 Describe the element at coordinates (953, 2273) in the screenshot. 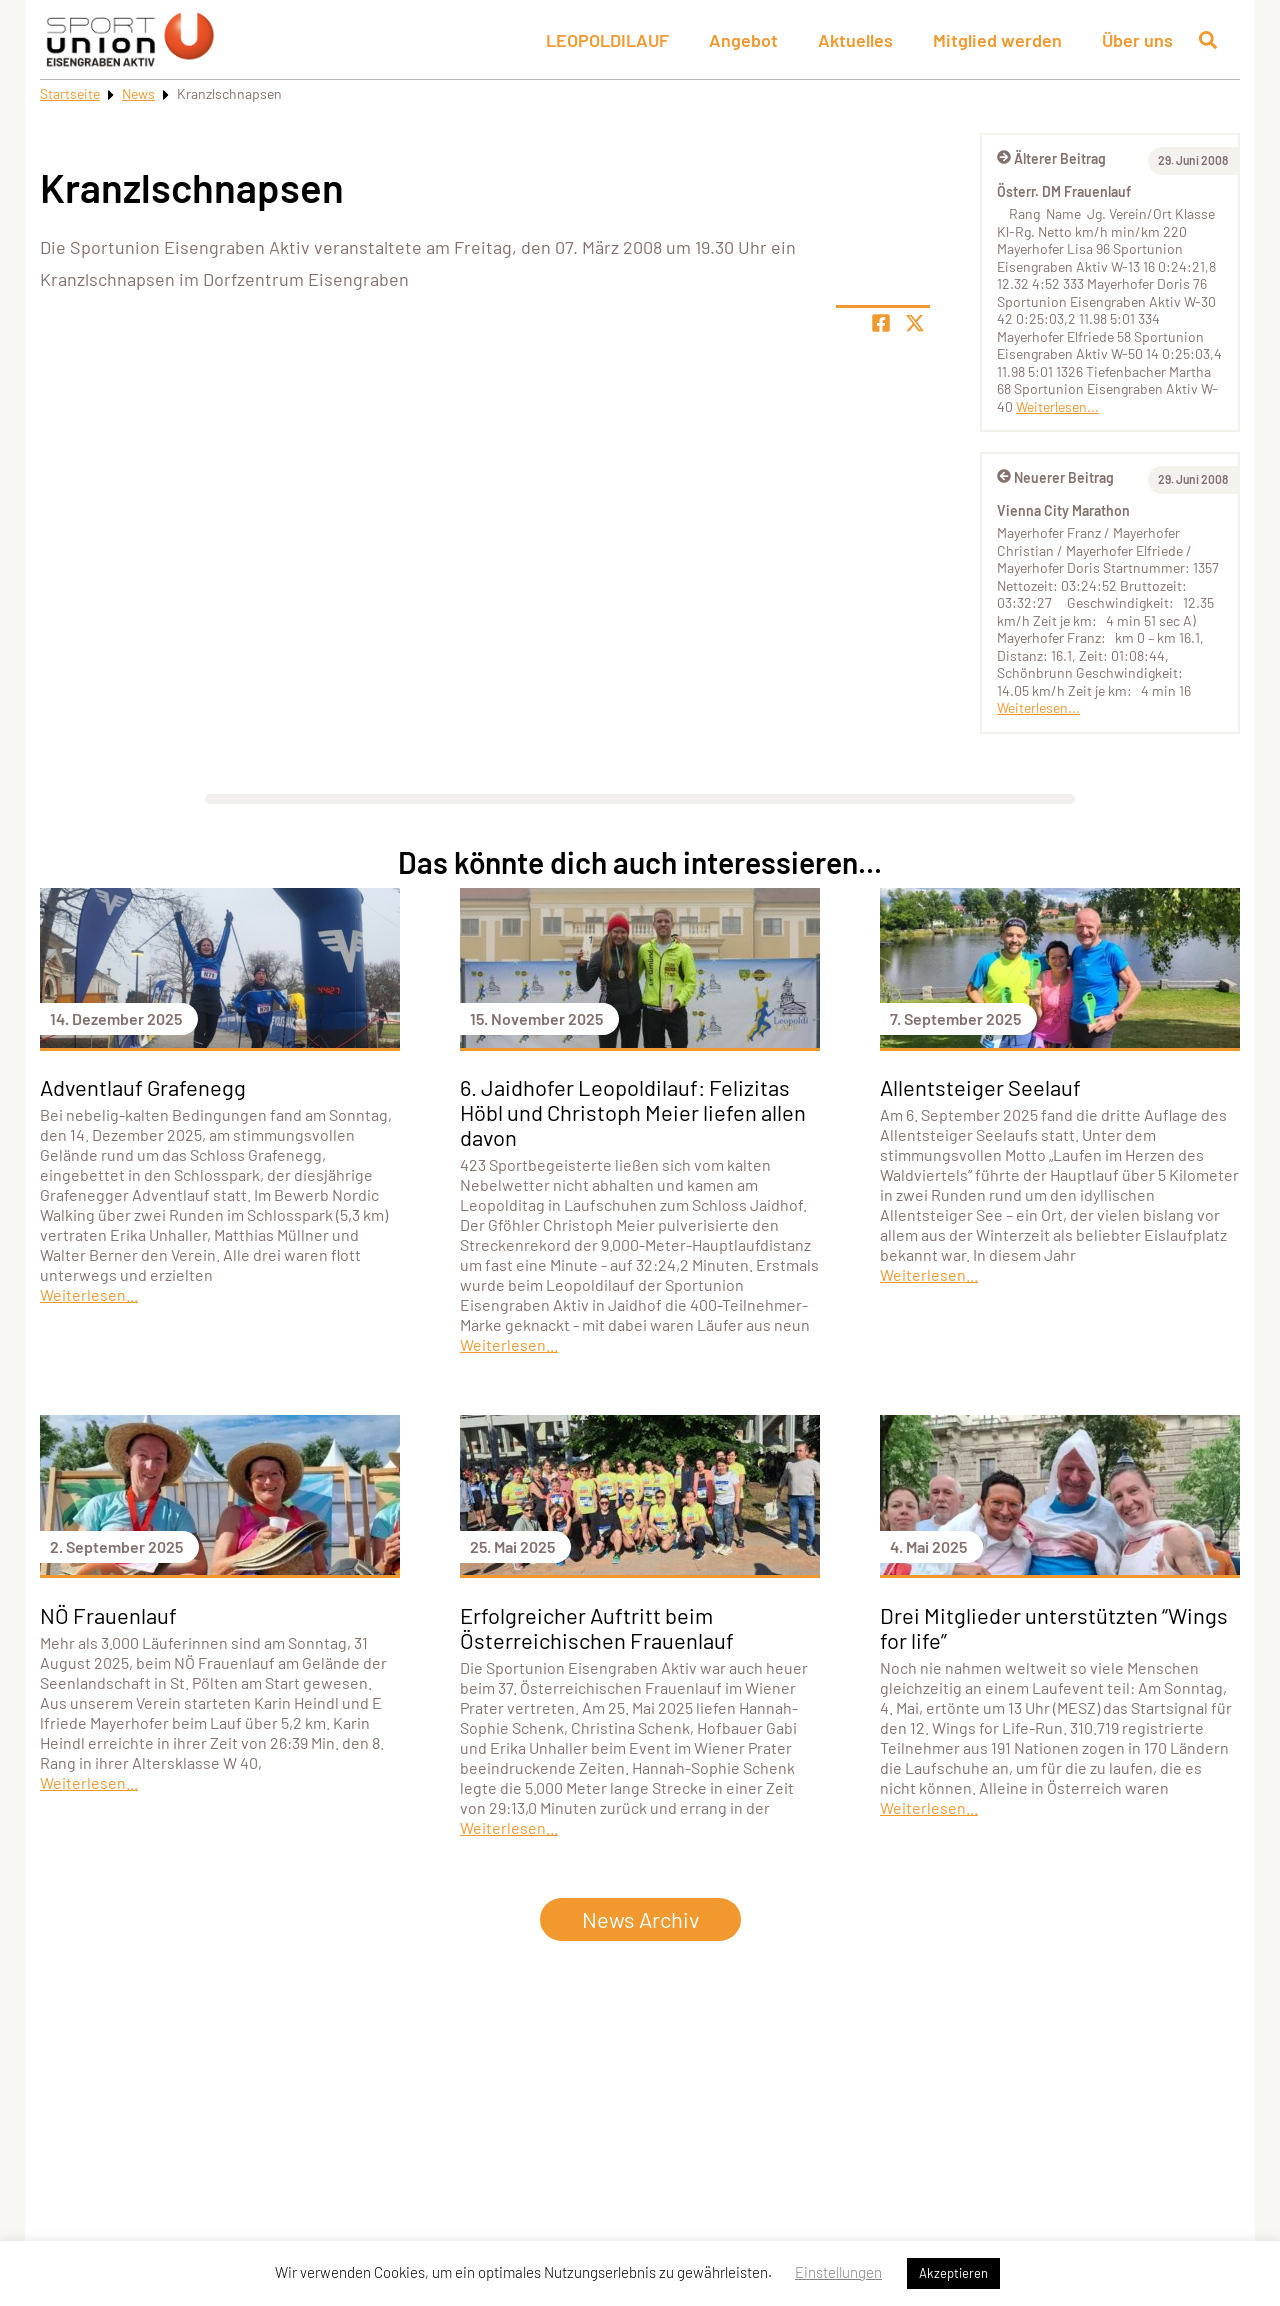

I see `Akzeptieren [button]` at that location.